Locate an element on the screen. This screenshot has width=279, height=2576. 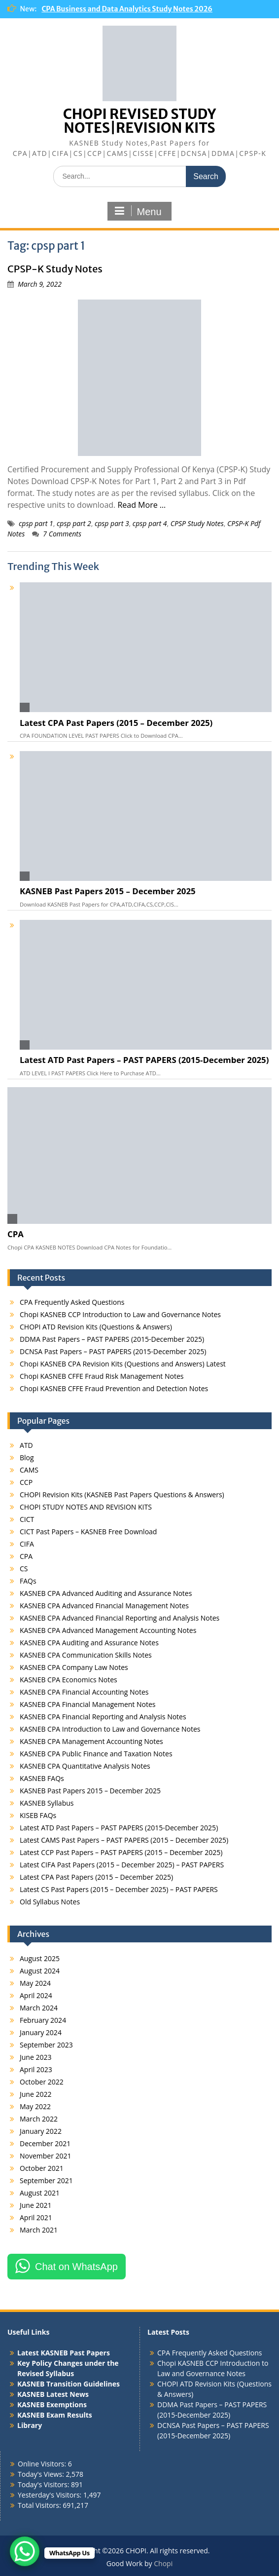
KASNEB CPA Advanced Auditing and Assurance Notes is located at coordinates (106, 1593).